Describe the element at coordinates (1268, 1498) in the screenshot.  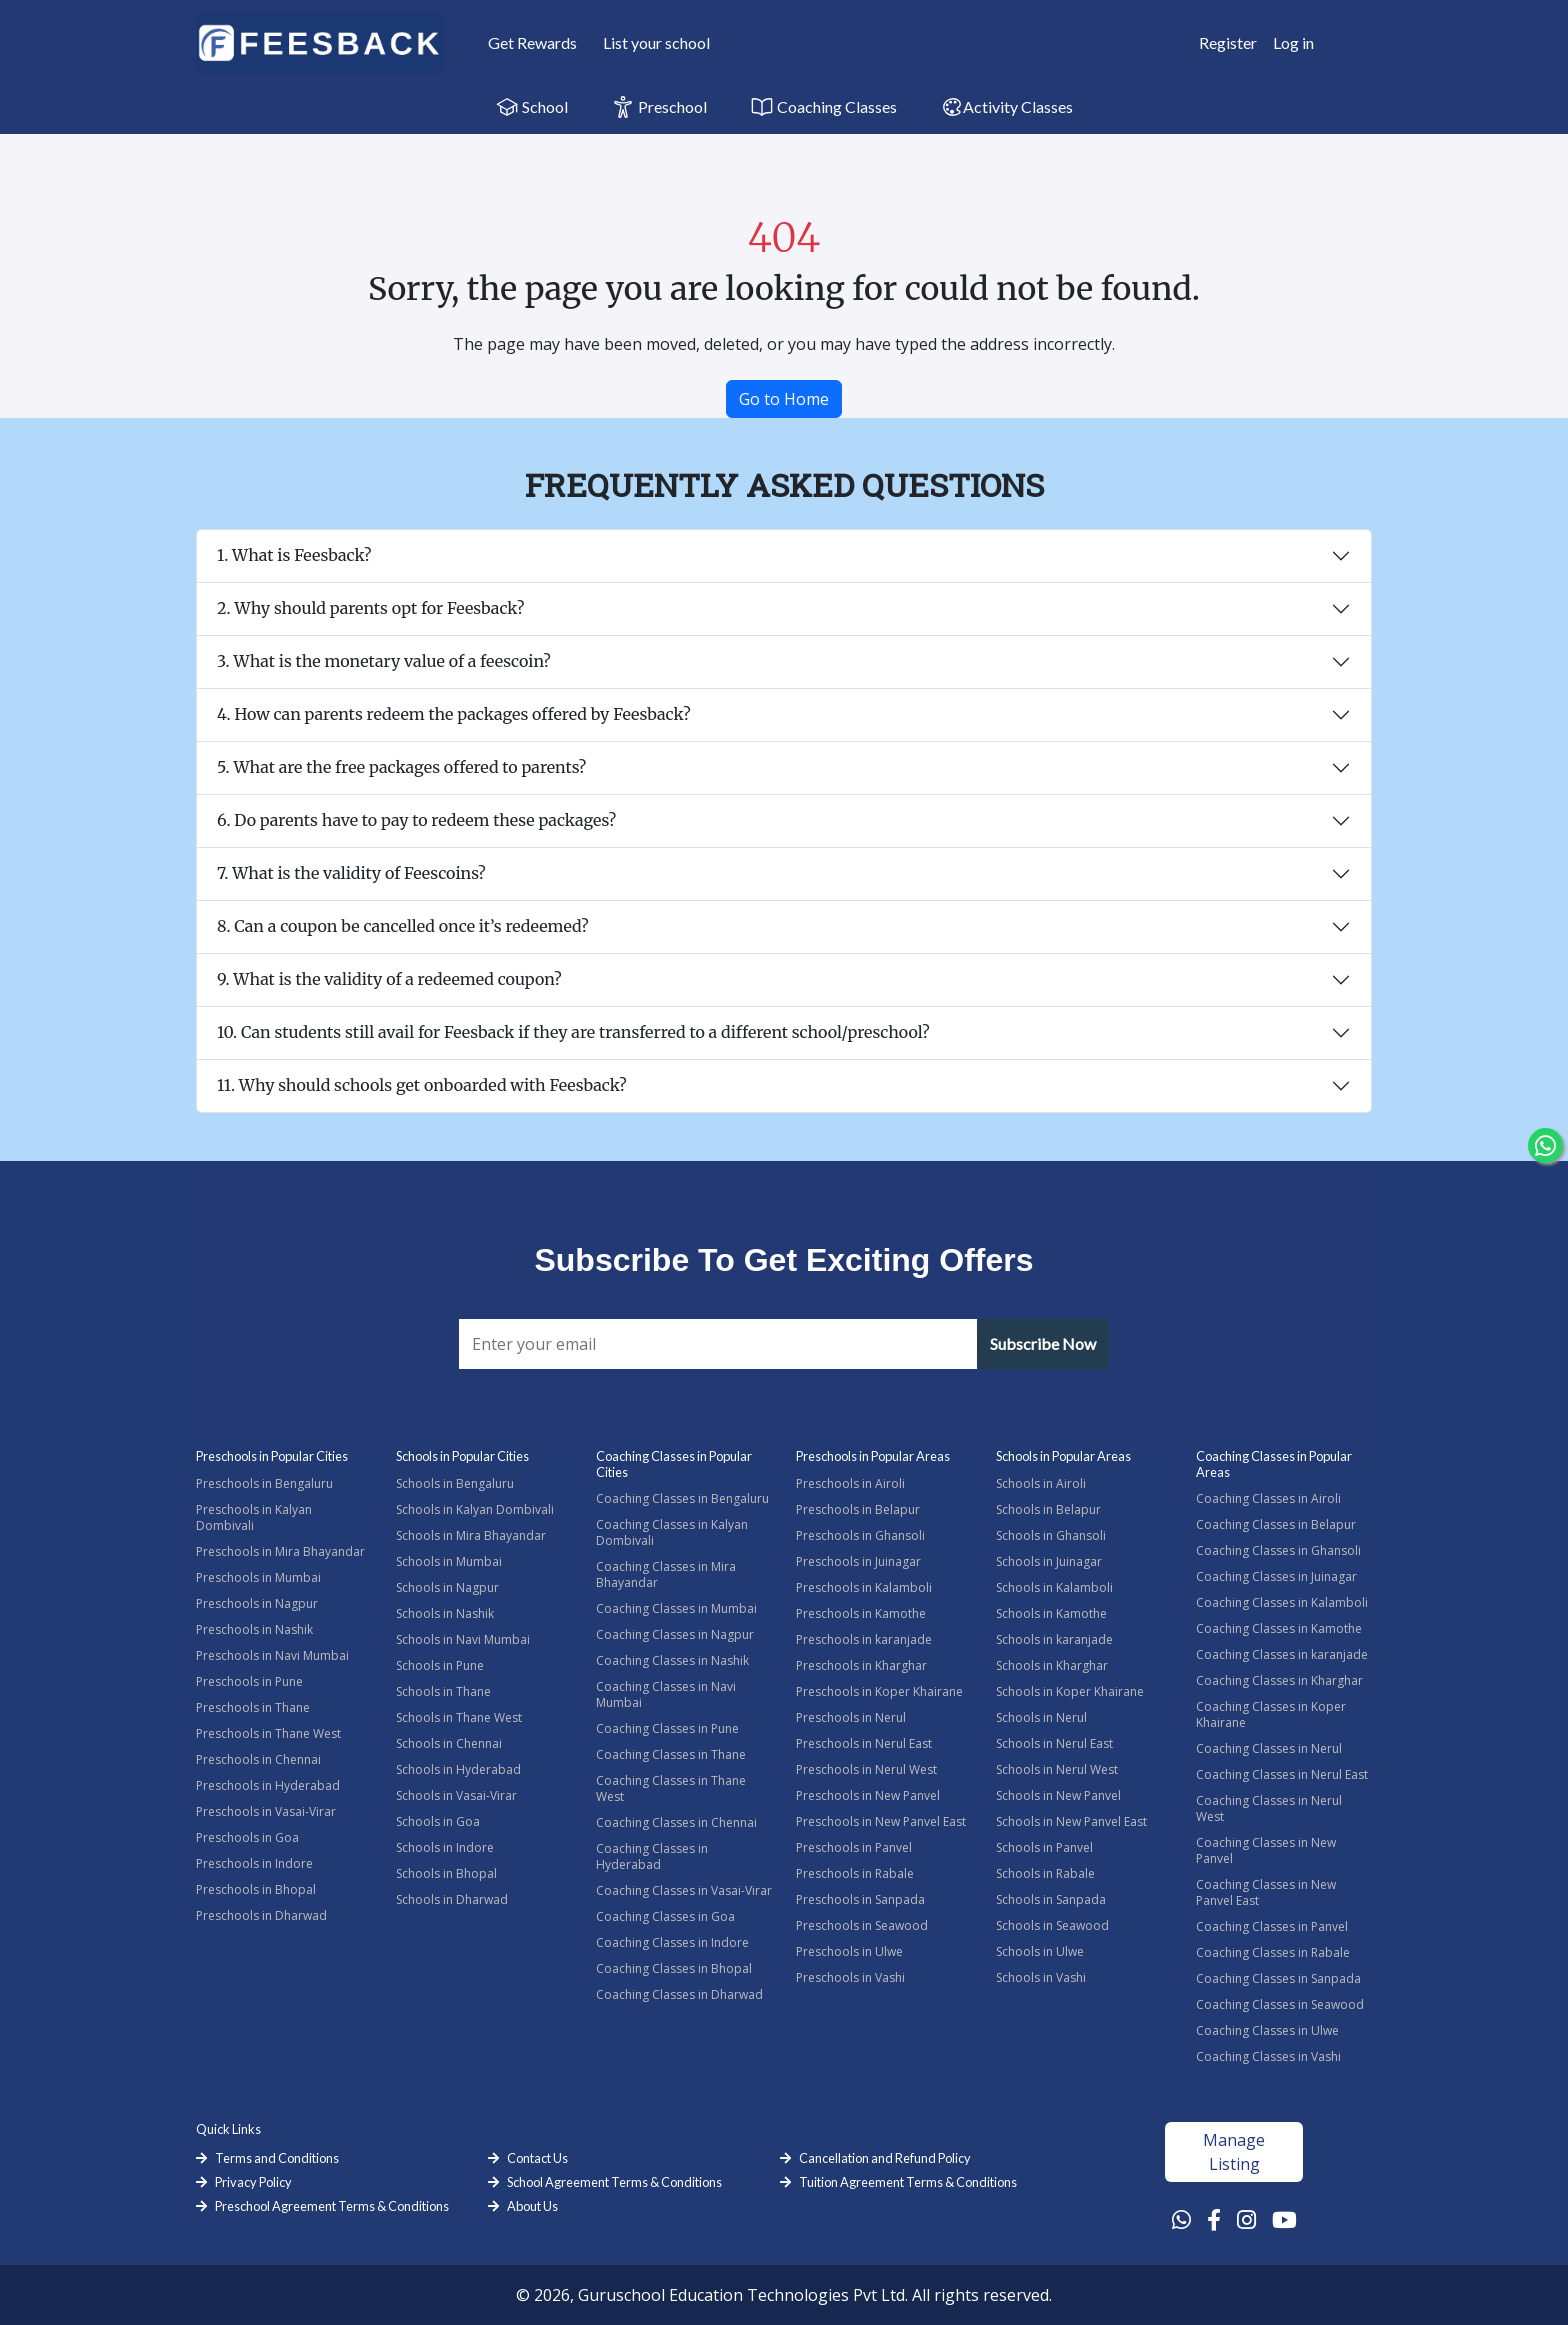
I see `Coaching Classes in Airoli` at that location.